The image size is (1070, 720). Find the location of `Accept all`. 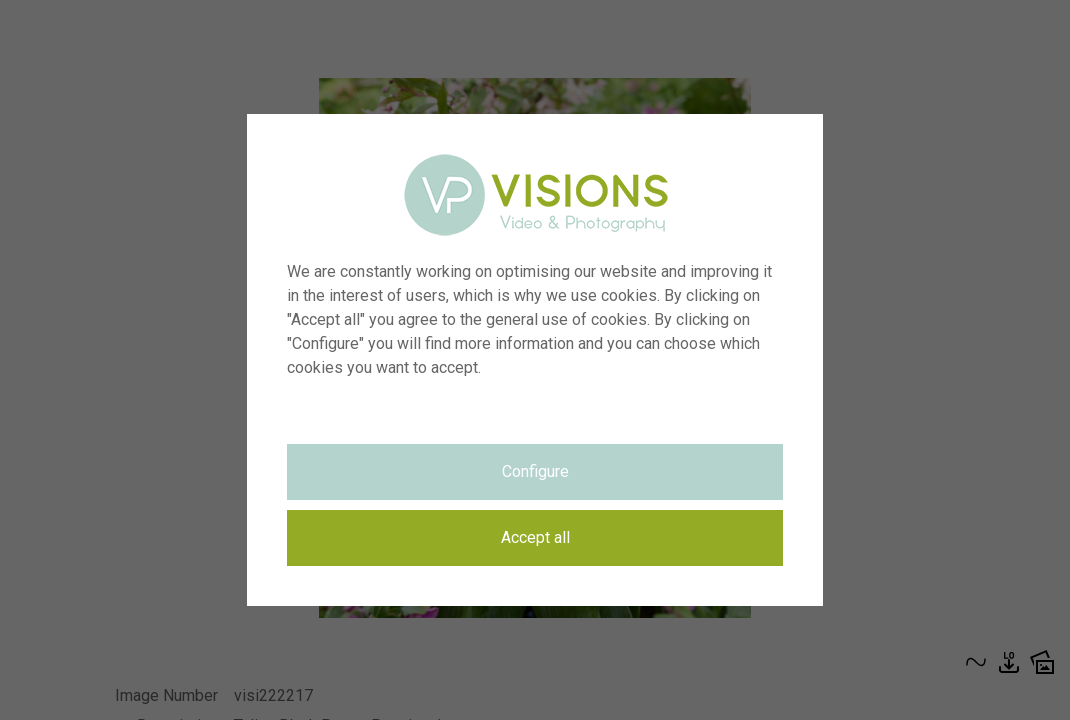

Accept all is located at coordinates (535, 537).